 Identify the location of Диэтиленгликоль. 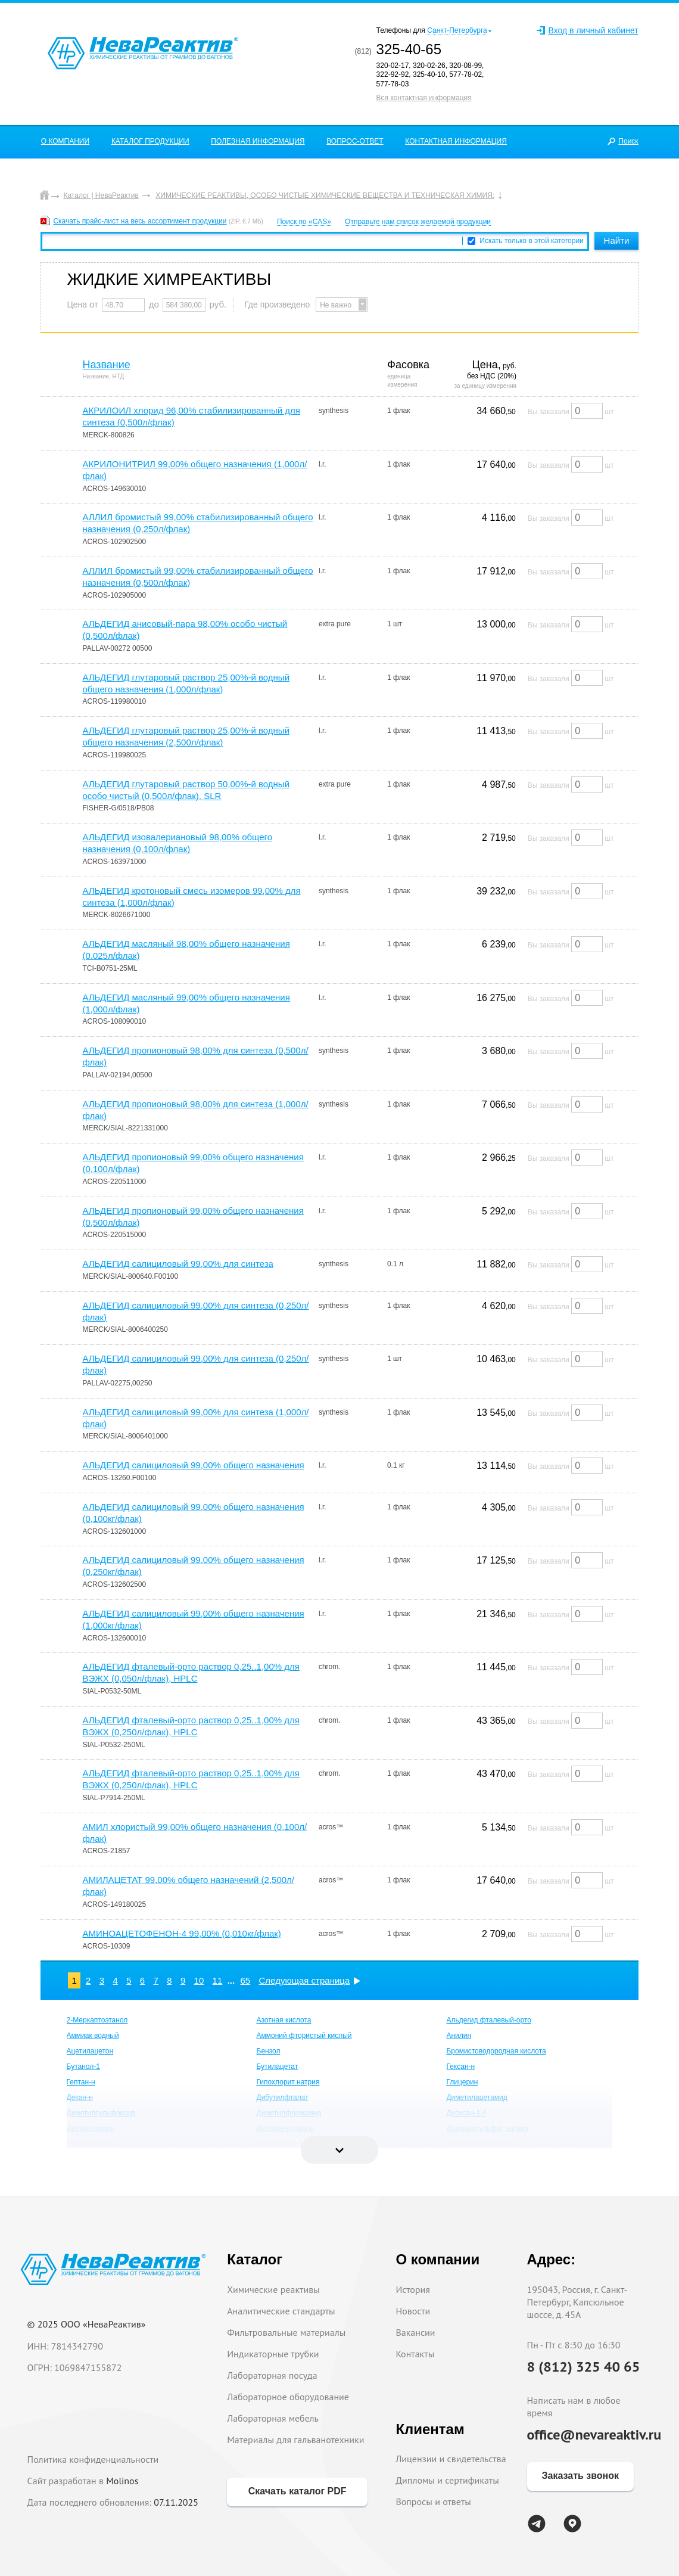
(285, 2128).